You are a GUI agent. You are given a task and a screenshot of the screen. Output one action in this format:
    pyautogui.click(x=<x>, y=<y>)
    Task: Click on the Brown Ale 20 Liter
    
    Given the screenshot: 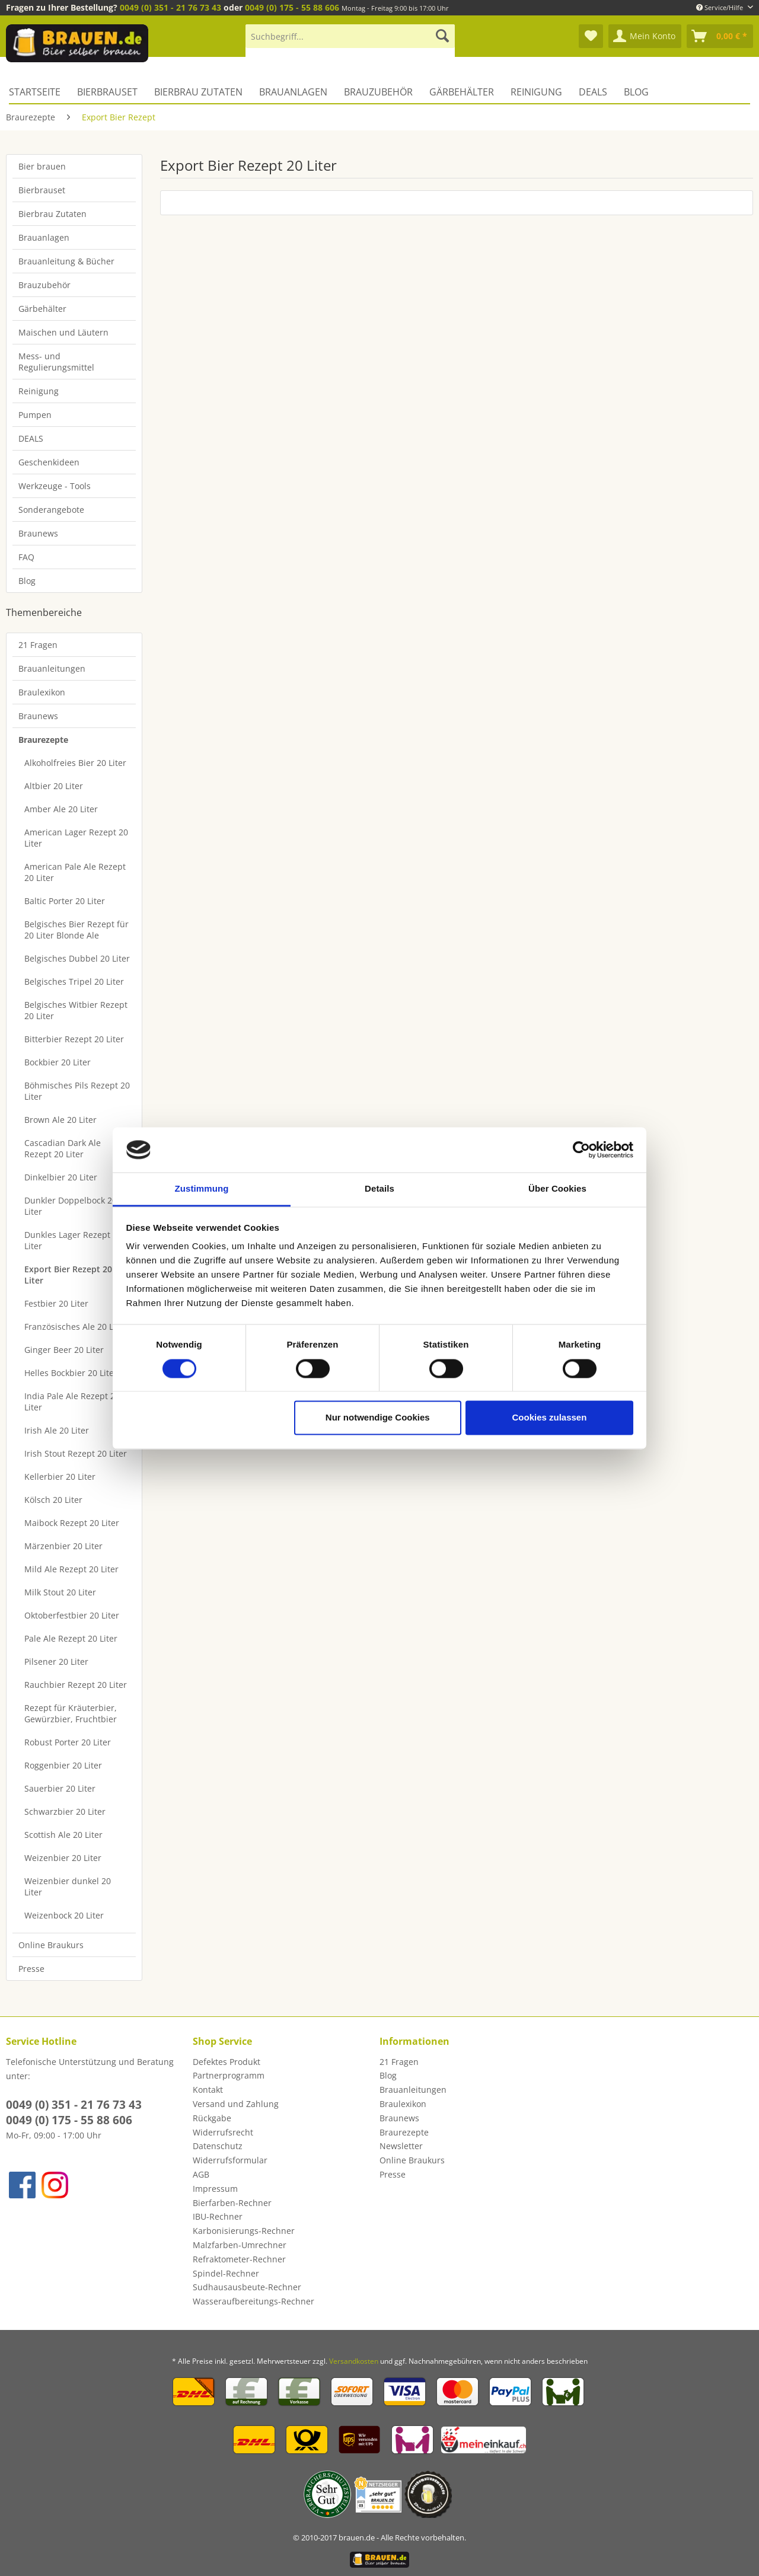 What is the action you would take?
    pyautogui.click(x=60, y=1119)
    